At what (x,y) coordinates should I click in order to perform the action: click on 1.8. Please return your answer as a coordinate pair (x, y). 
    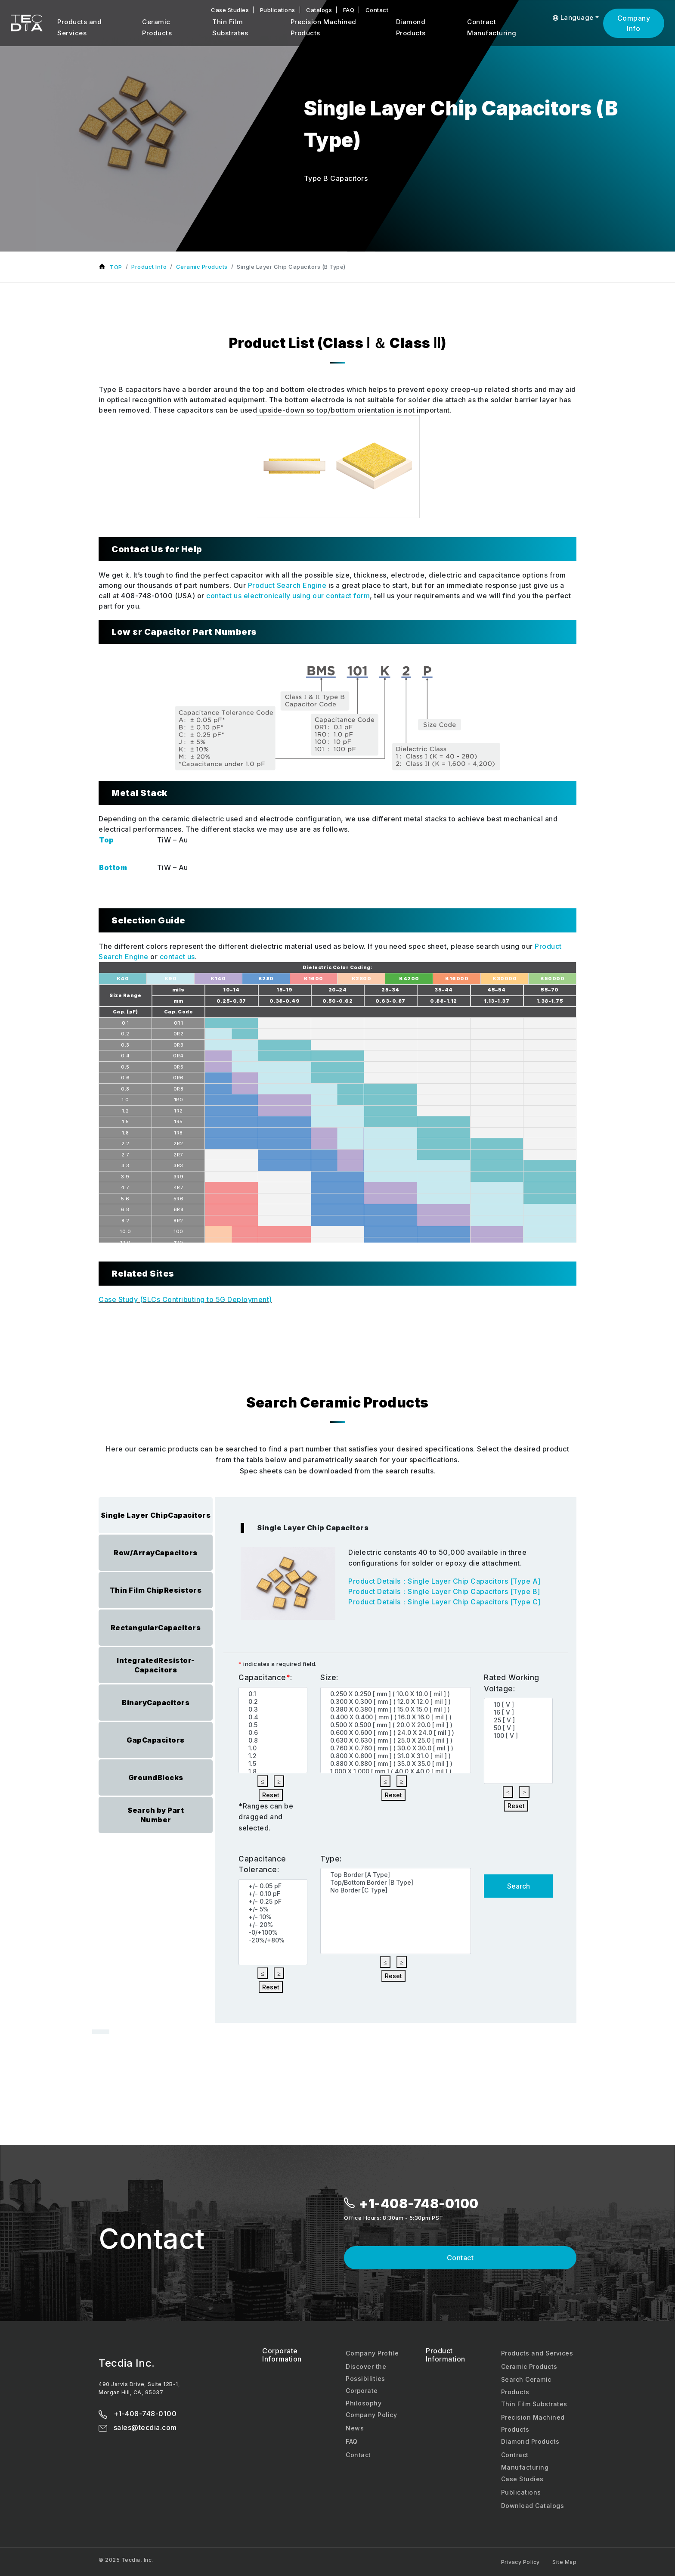
    Looking at the image, I should click on (275, 1771).